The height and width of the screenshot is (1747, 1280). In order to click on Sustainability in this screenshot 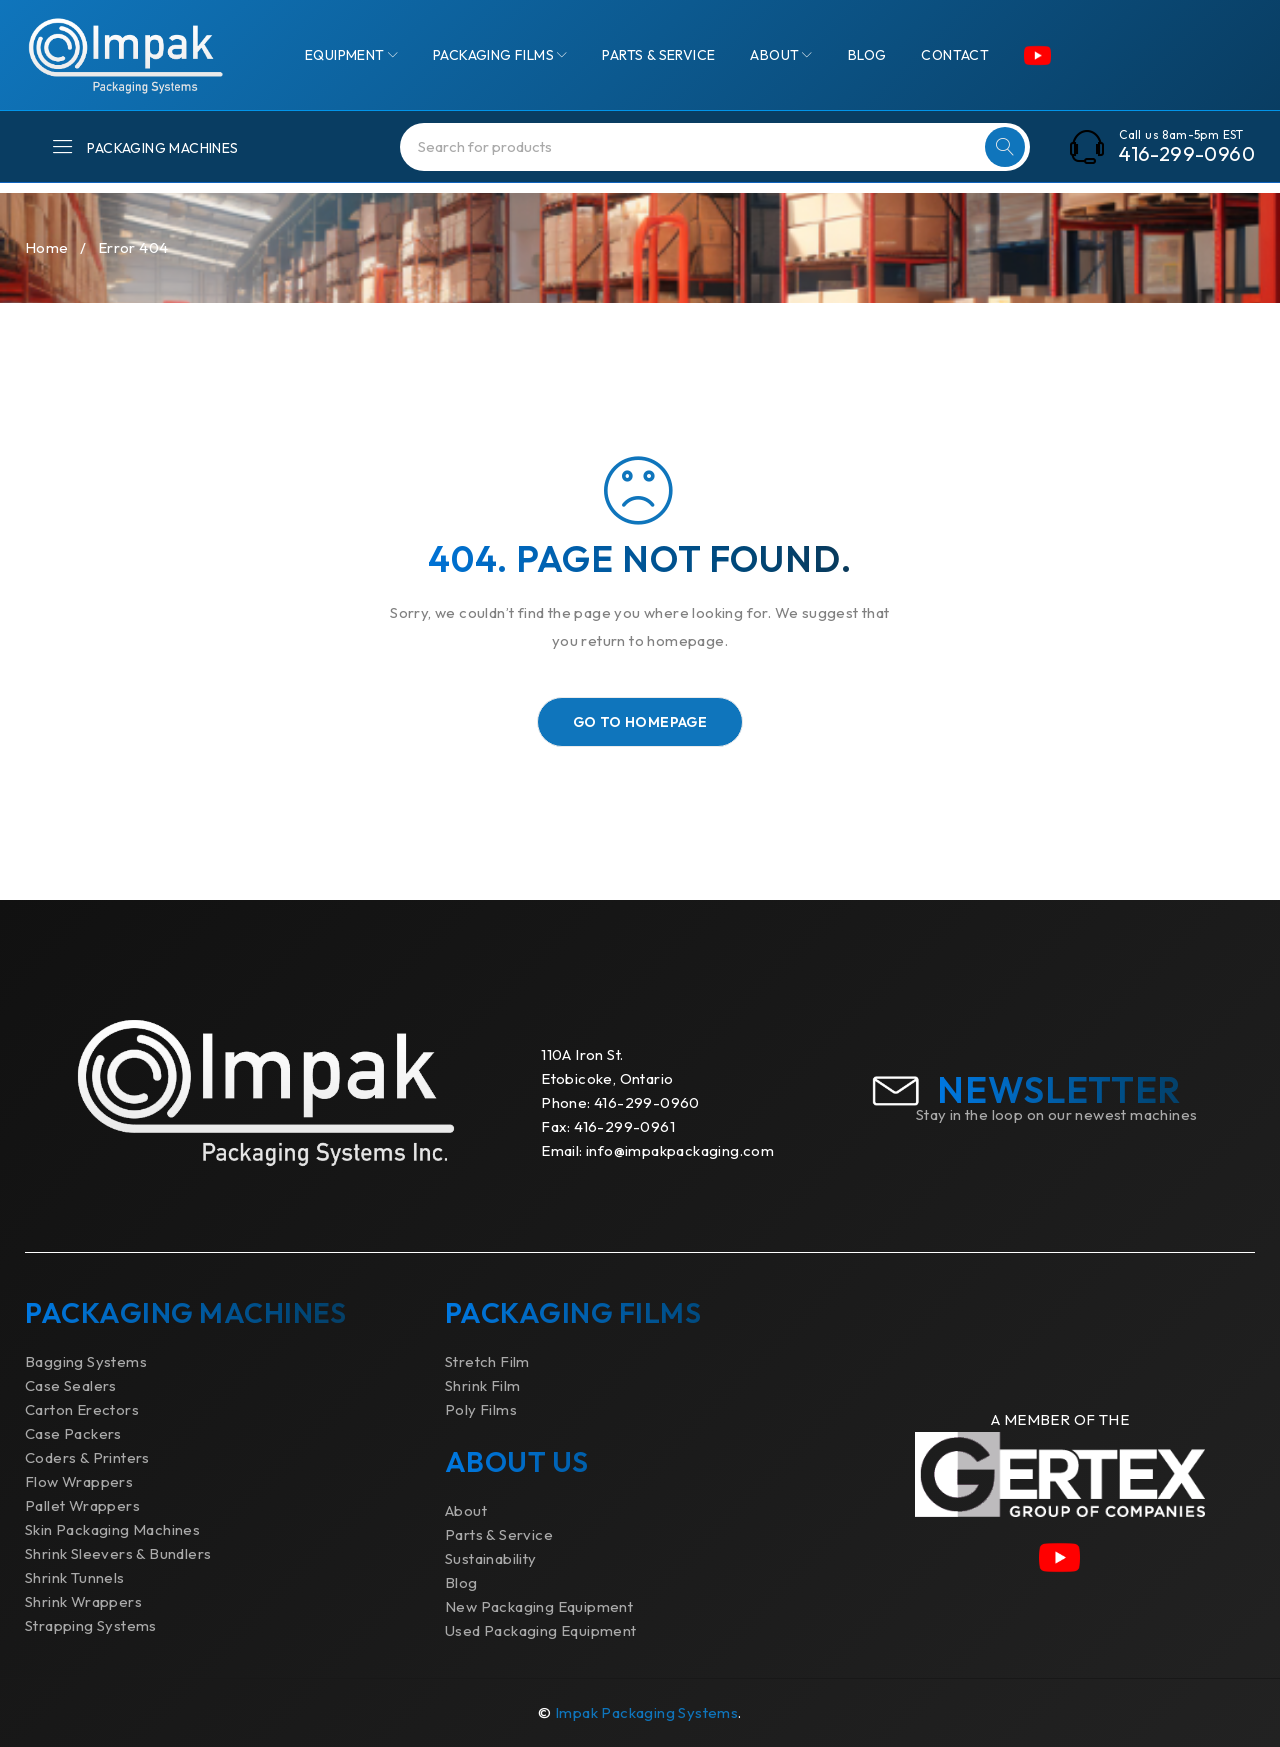, I will do `click(491, 1558)`.